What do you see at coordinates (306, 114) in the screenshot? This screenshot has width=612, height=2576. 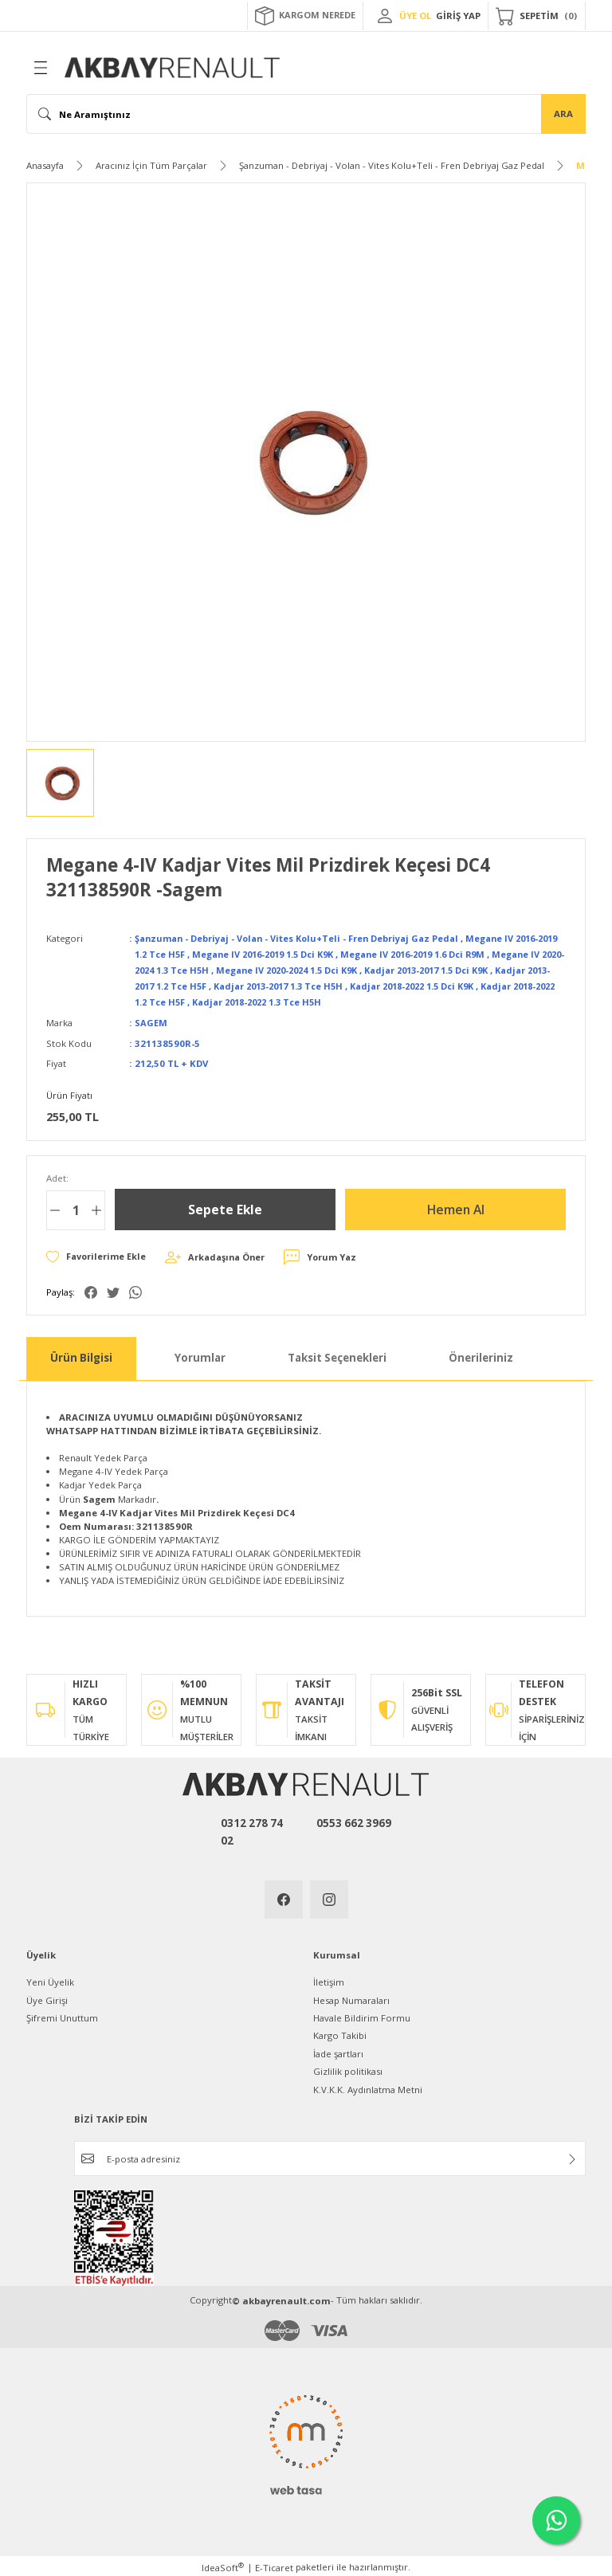 I see `[Search]` at bounding box center [306, 114].